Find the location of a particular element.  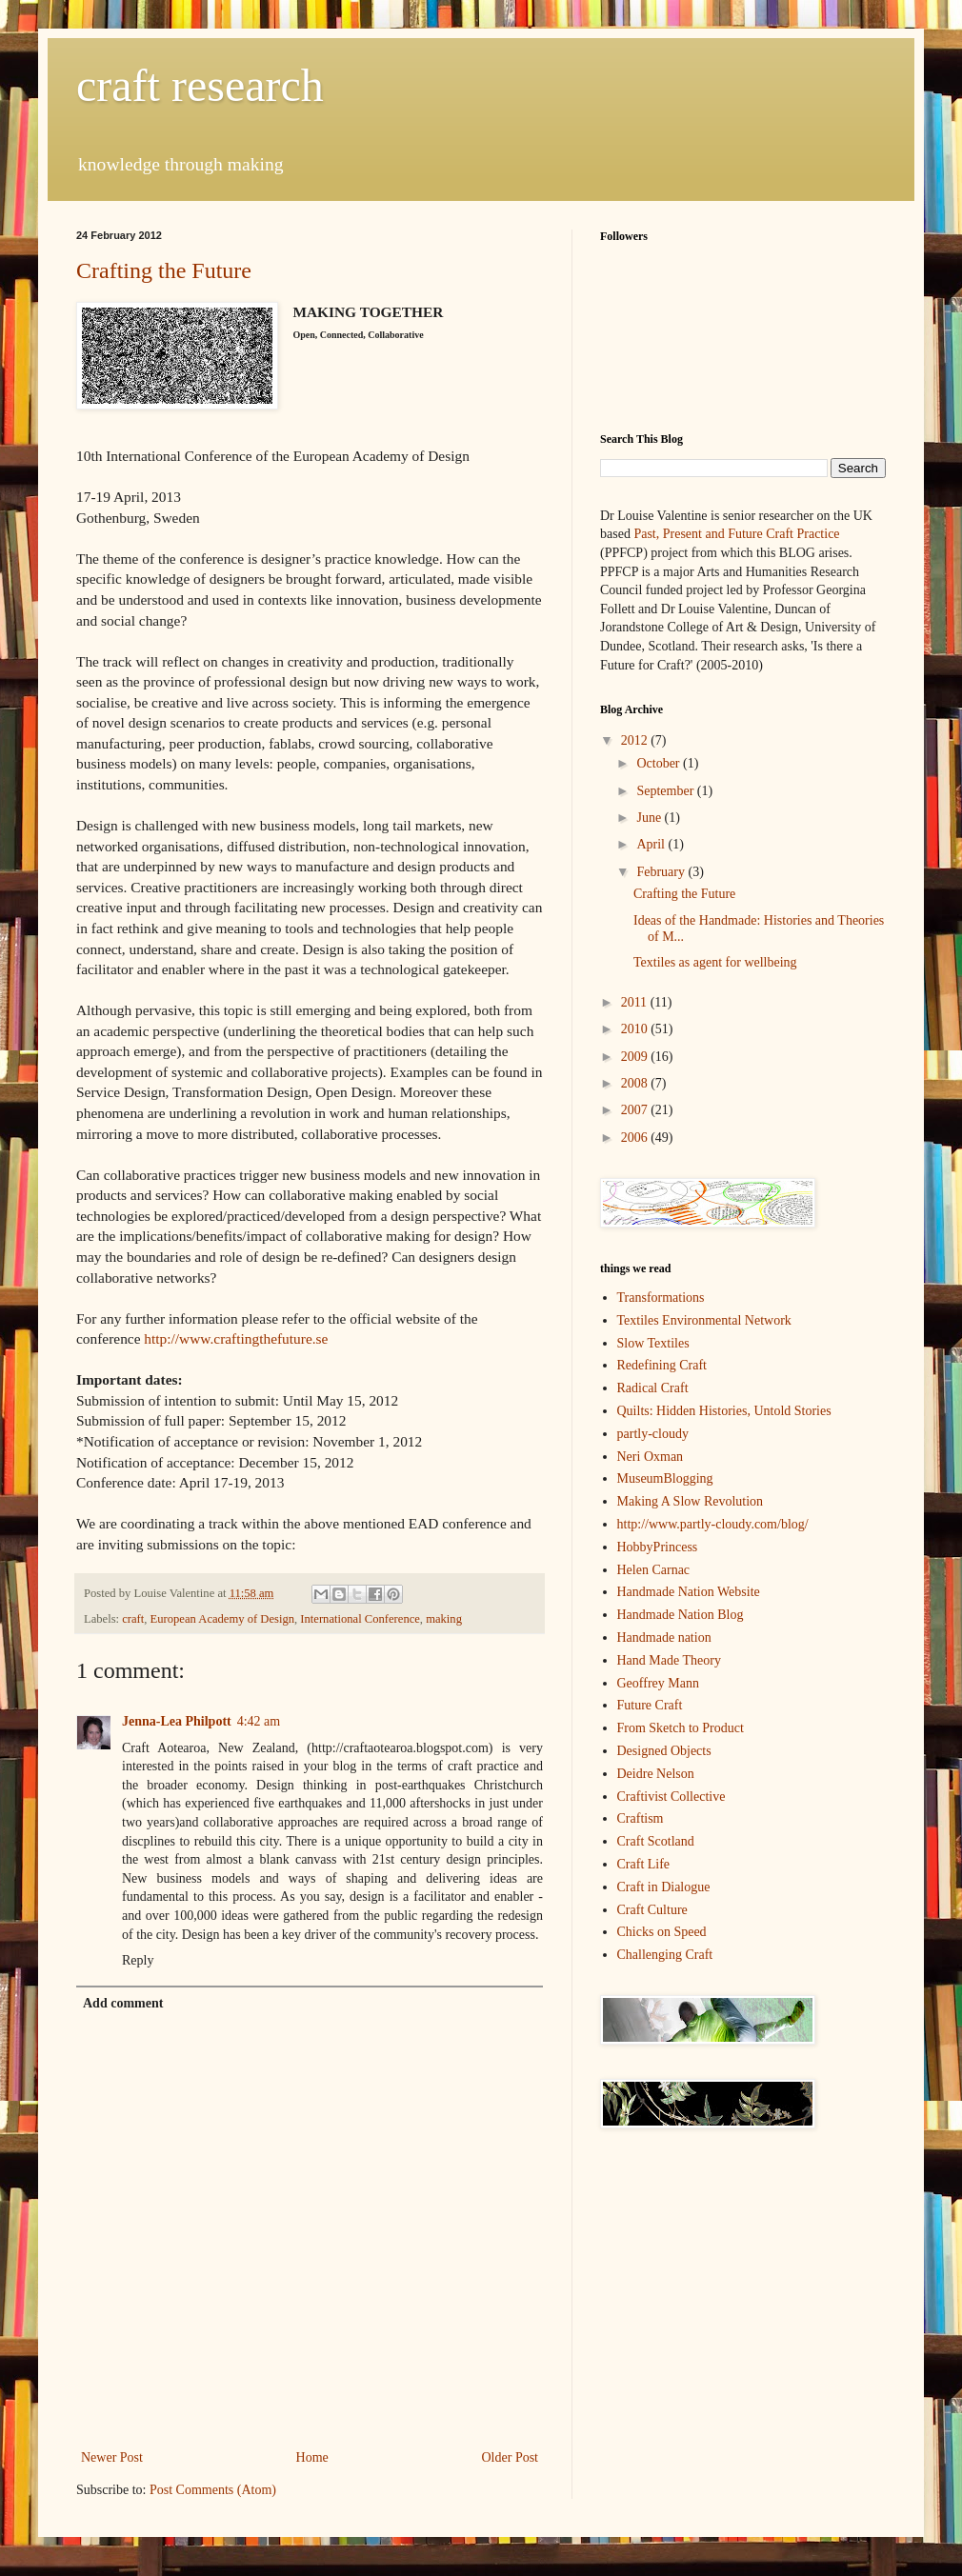

Helen Carnac is located at coordinates (654, 1570).